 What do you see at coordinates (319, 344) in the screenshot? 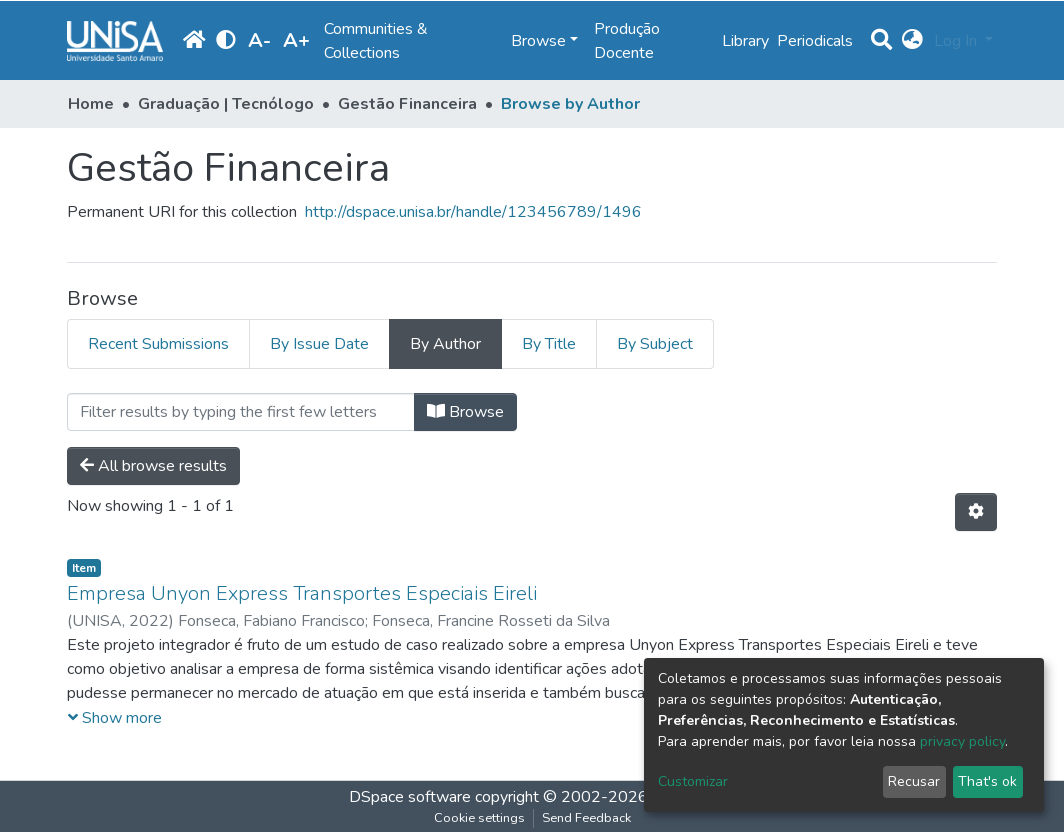
I see `By Issue Date` at bounding box center [319, 344].